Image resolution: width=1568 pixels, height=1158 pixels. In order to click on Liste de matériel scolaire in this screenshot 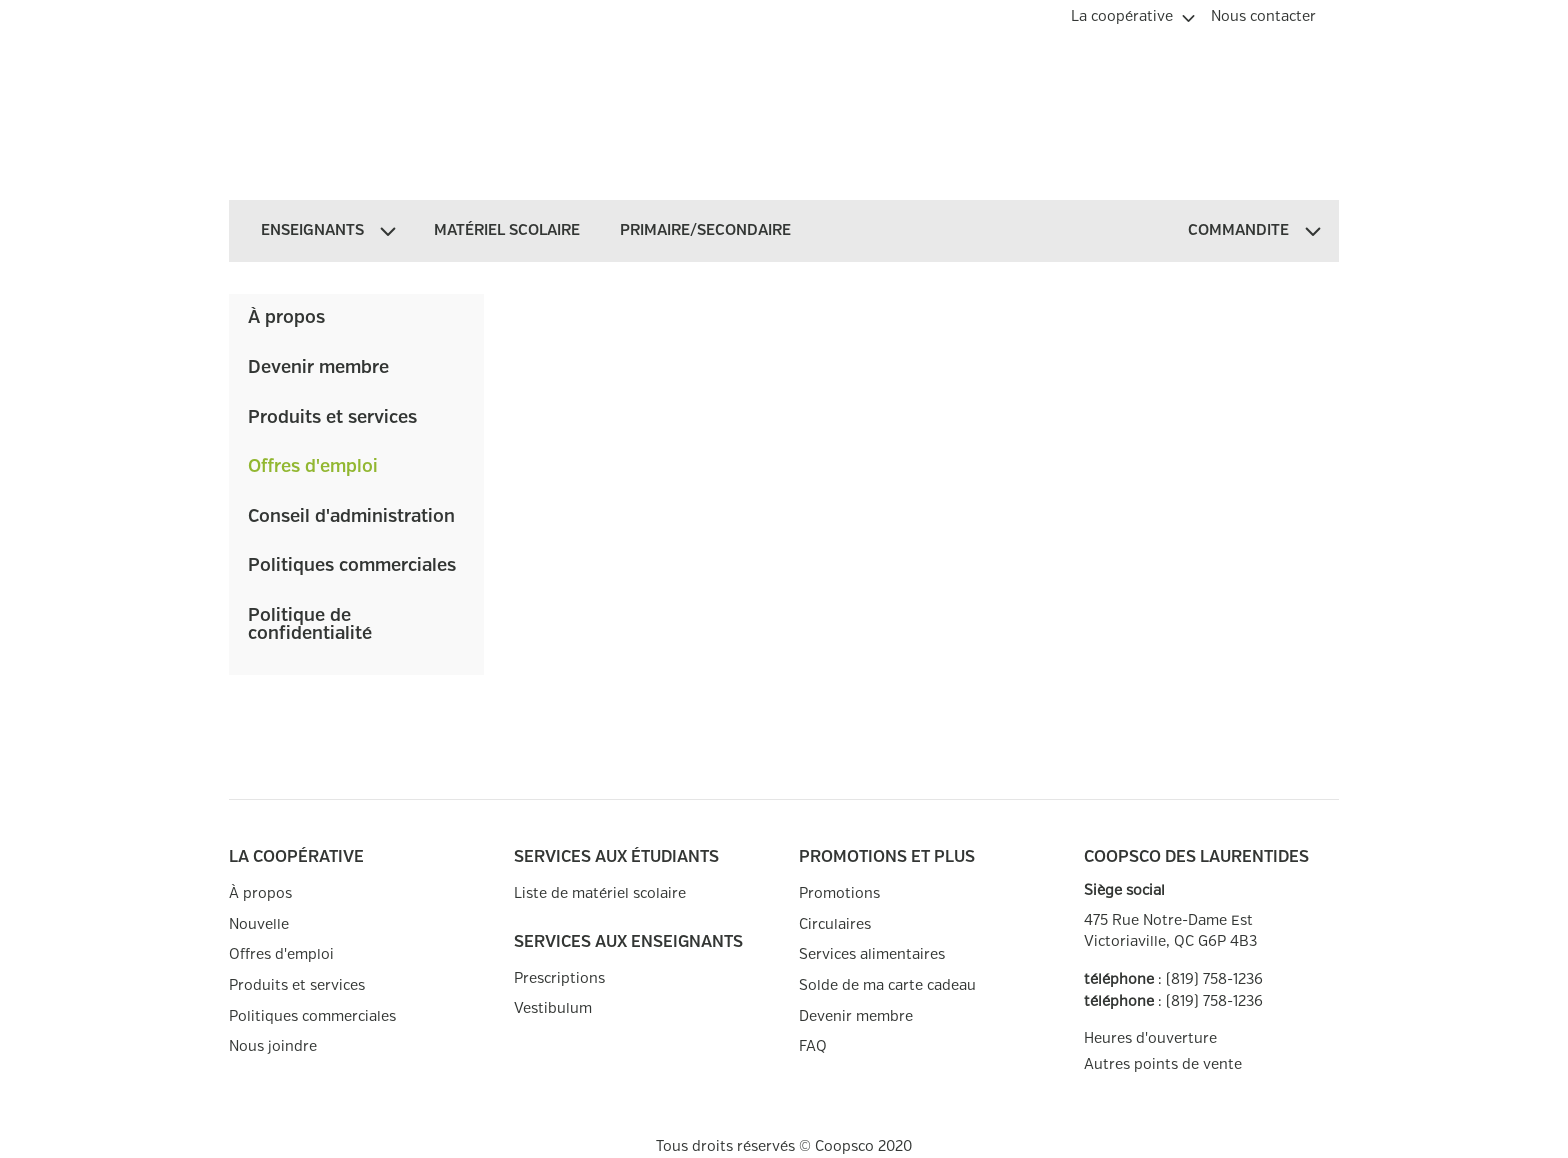, I will do `click(600, 893)`.